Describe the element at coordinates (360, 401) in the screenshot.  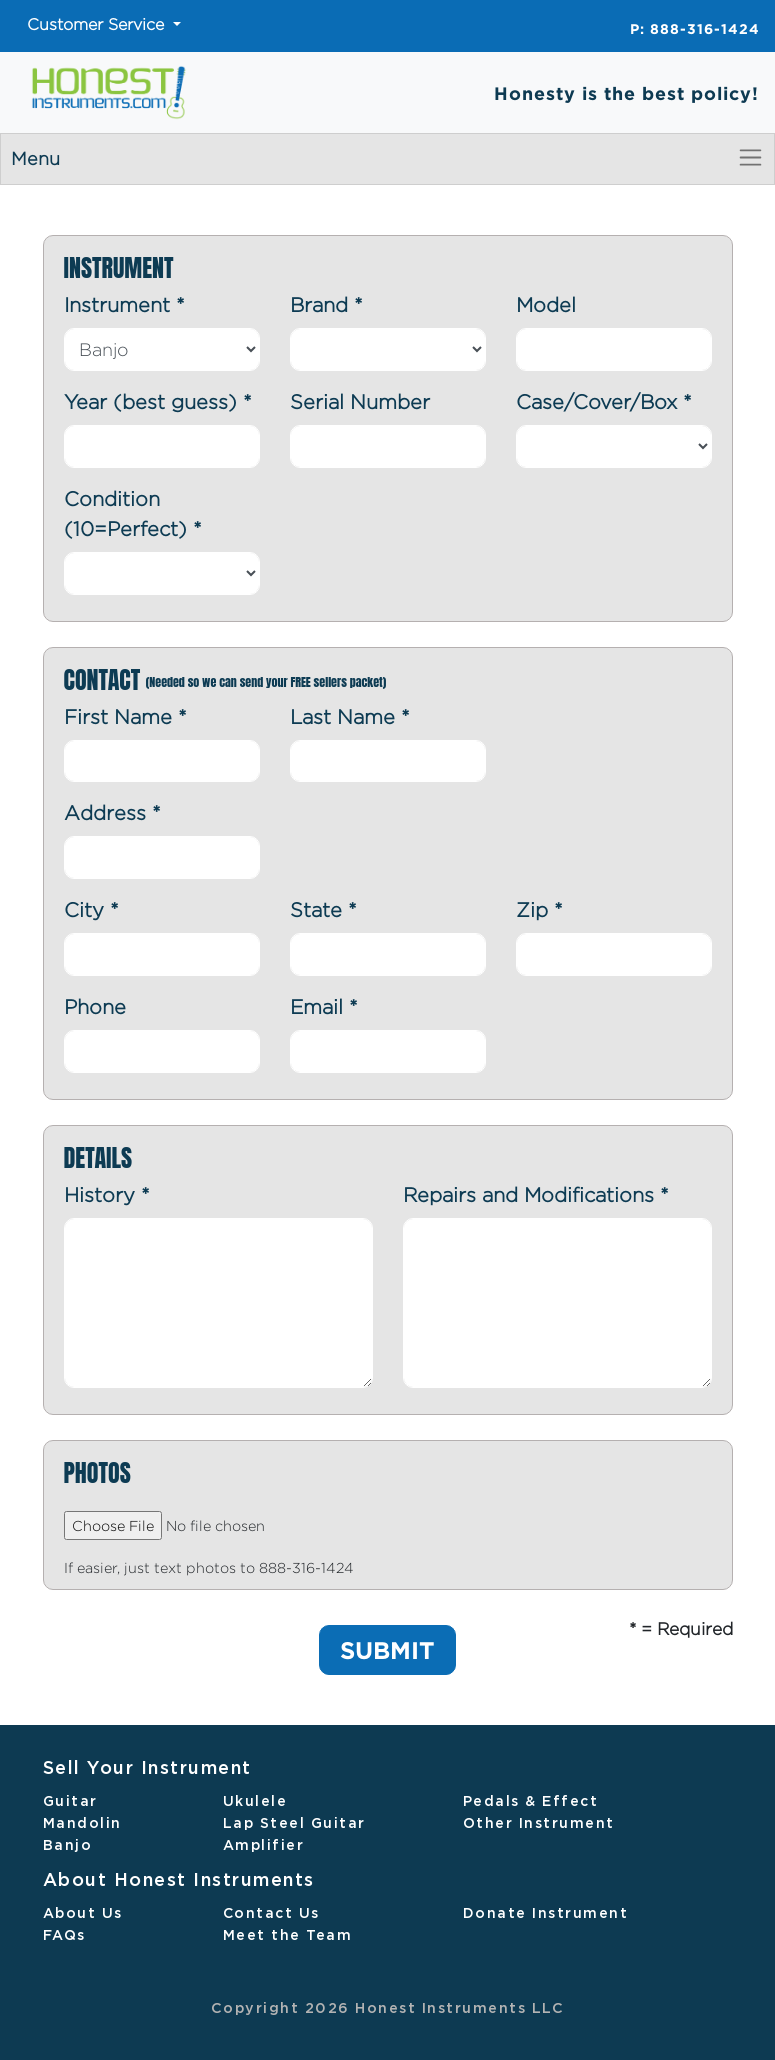
I see `Serial Number` at that location.